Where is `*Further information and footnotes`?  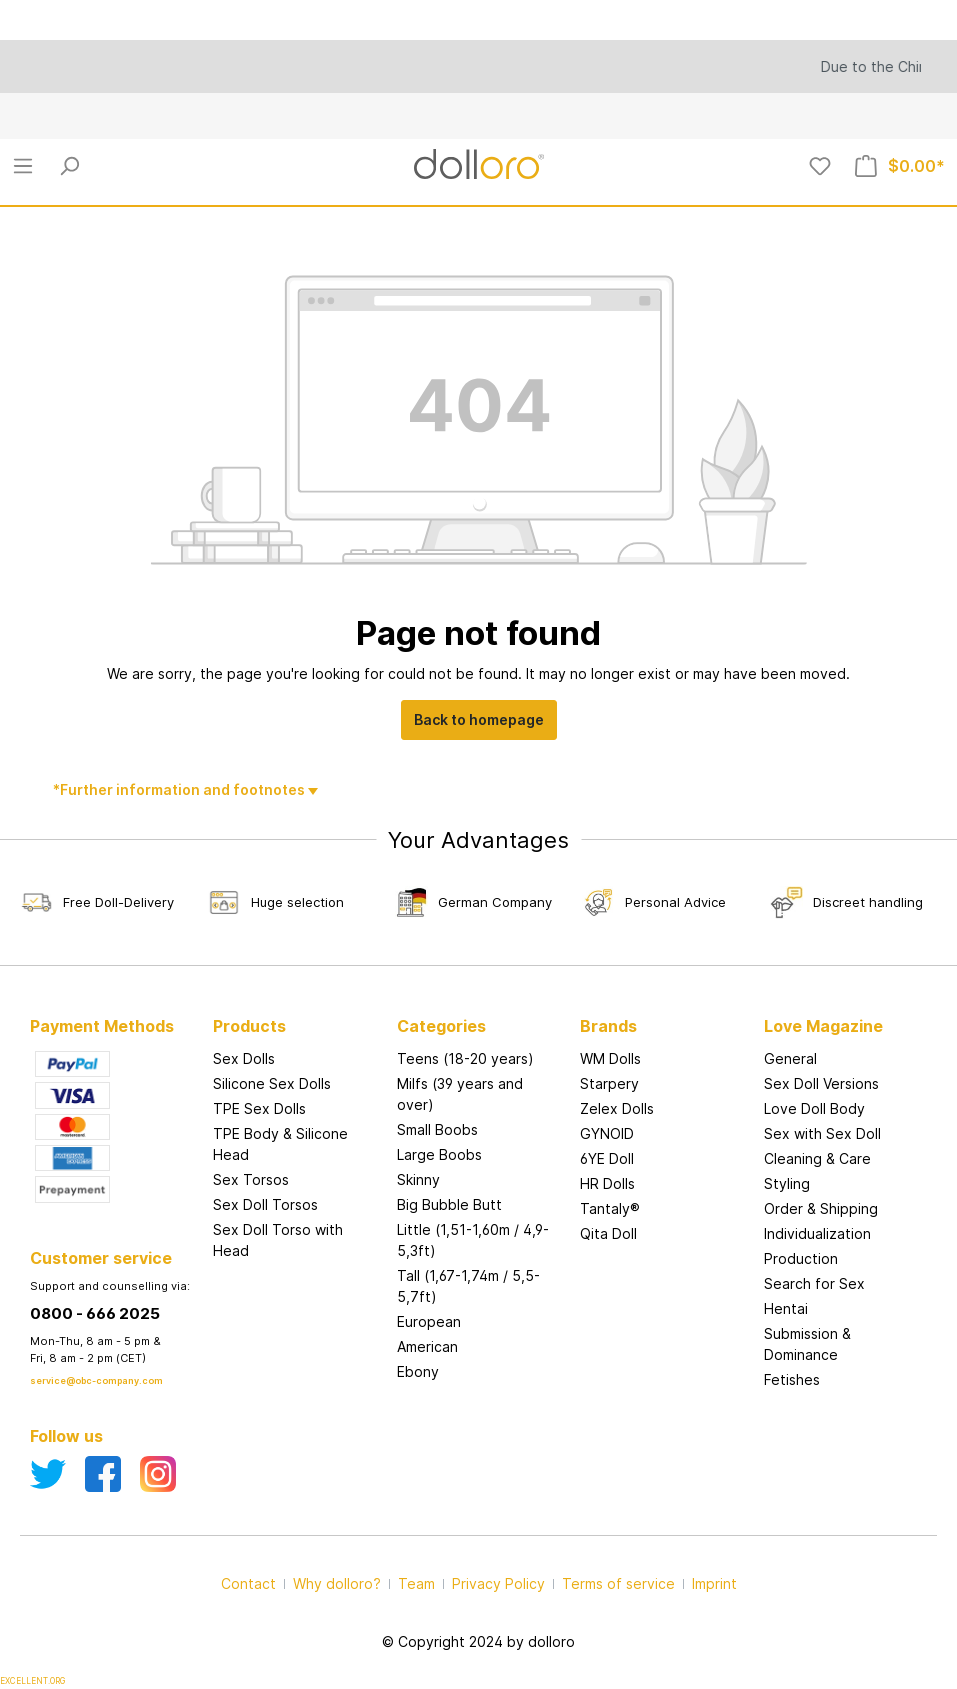
*Further information and footnotes is located at coordinates (180, 789).